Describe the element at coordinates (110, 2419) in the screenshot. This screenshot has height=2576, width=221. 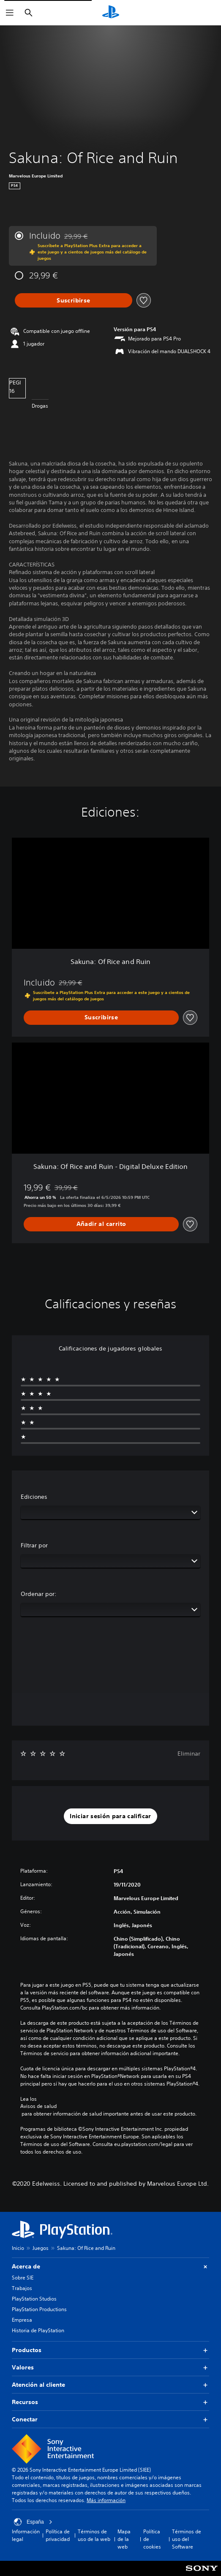
I see `Conectar [button]` at that location.